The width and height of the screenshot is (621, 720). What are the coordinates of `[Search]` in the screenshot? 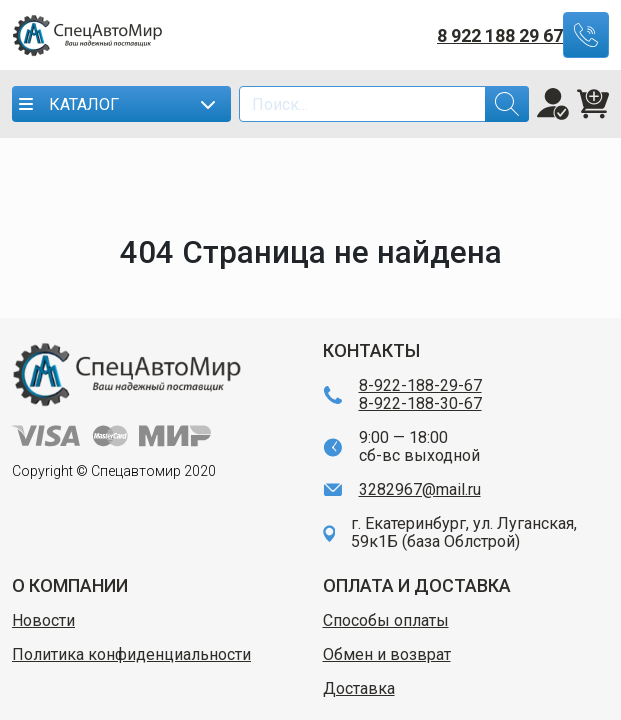 It's located at (384, 104).